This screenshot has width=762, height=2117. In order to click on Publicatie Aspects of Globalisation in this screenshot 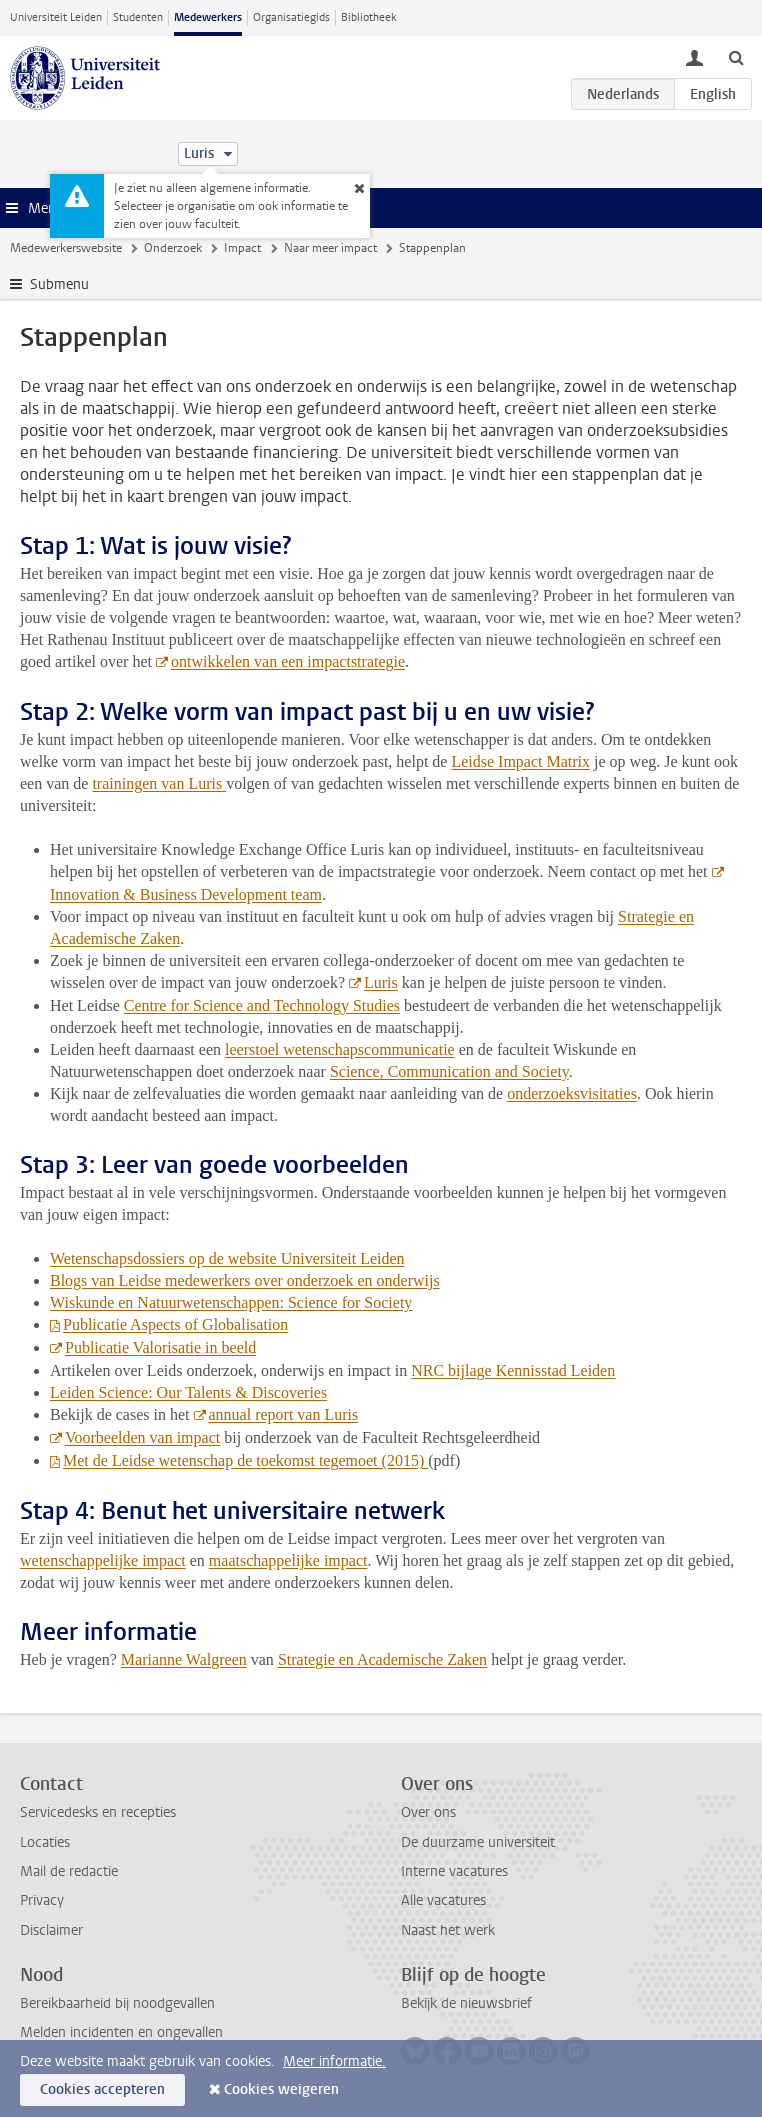, I will do `click(175, 1324)`.